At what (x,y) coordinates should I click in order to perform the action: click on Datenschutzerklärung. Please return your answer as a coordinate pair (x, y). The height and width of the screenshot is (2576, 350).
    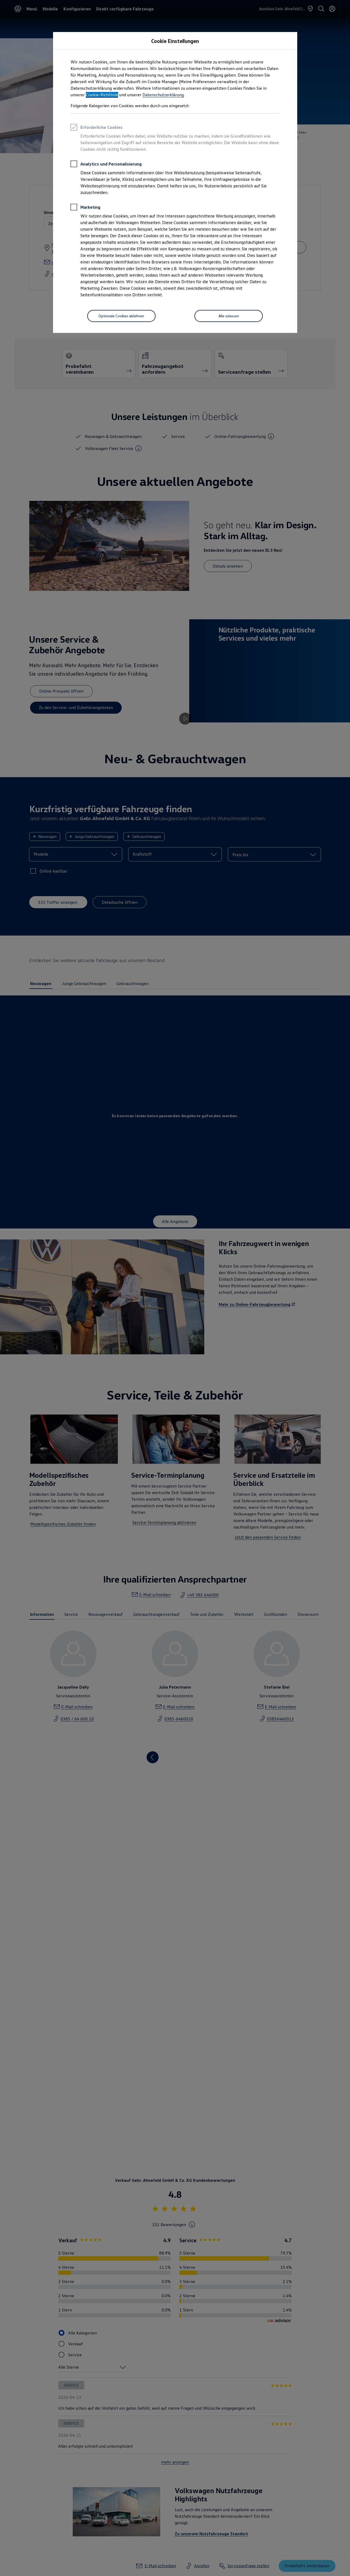
    Looking at the image, I should click on (163, 94).